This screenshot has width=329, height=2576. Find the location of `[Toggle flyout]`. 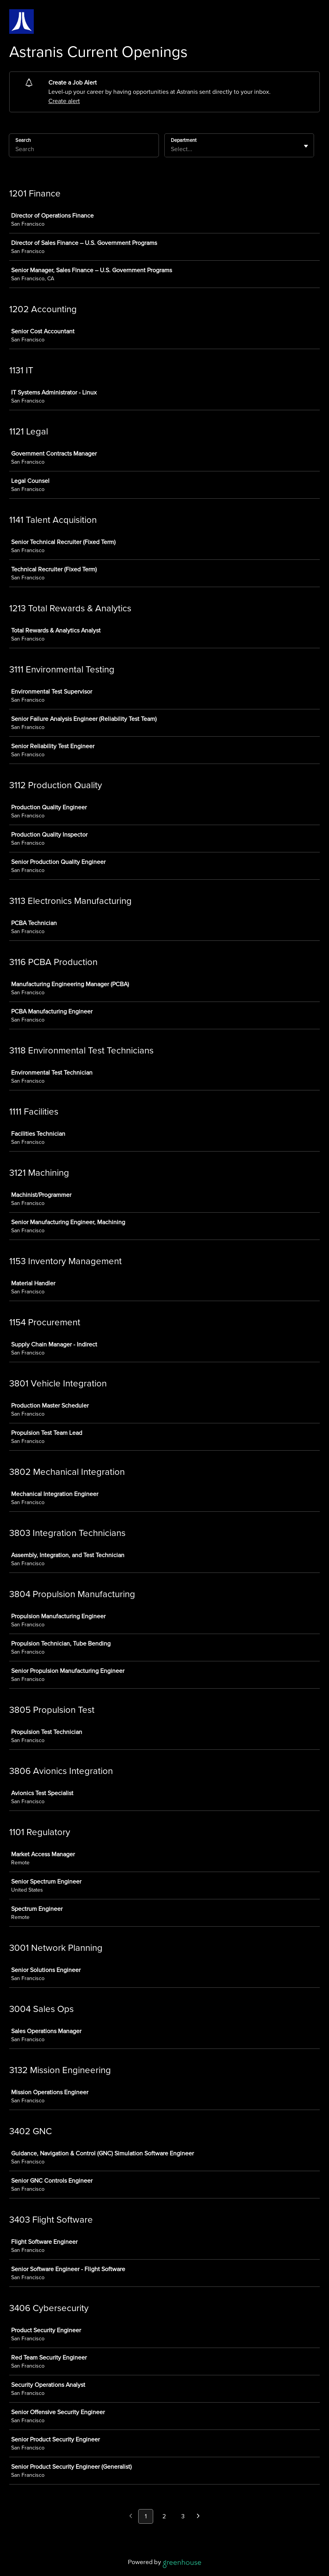

[Toggle flyout] is located at coordinates (306, 146).